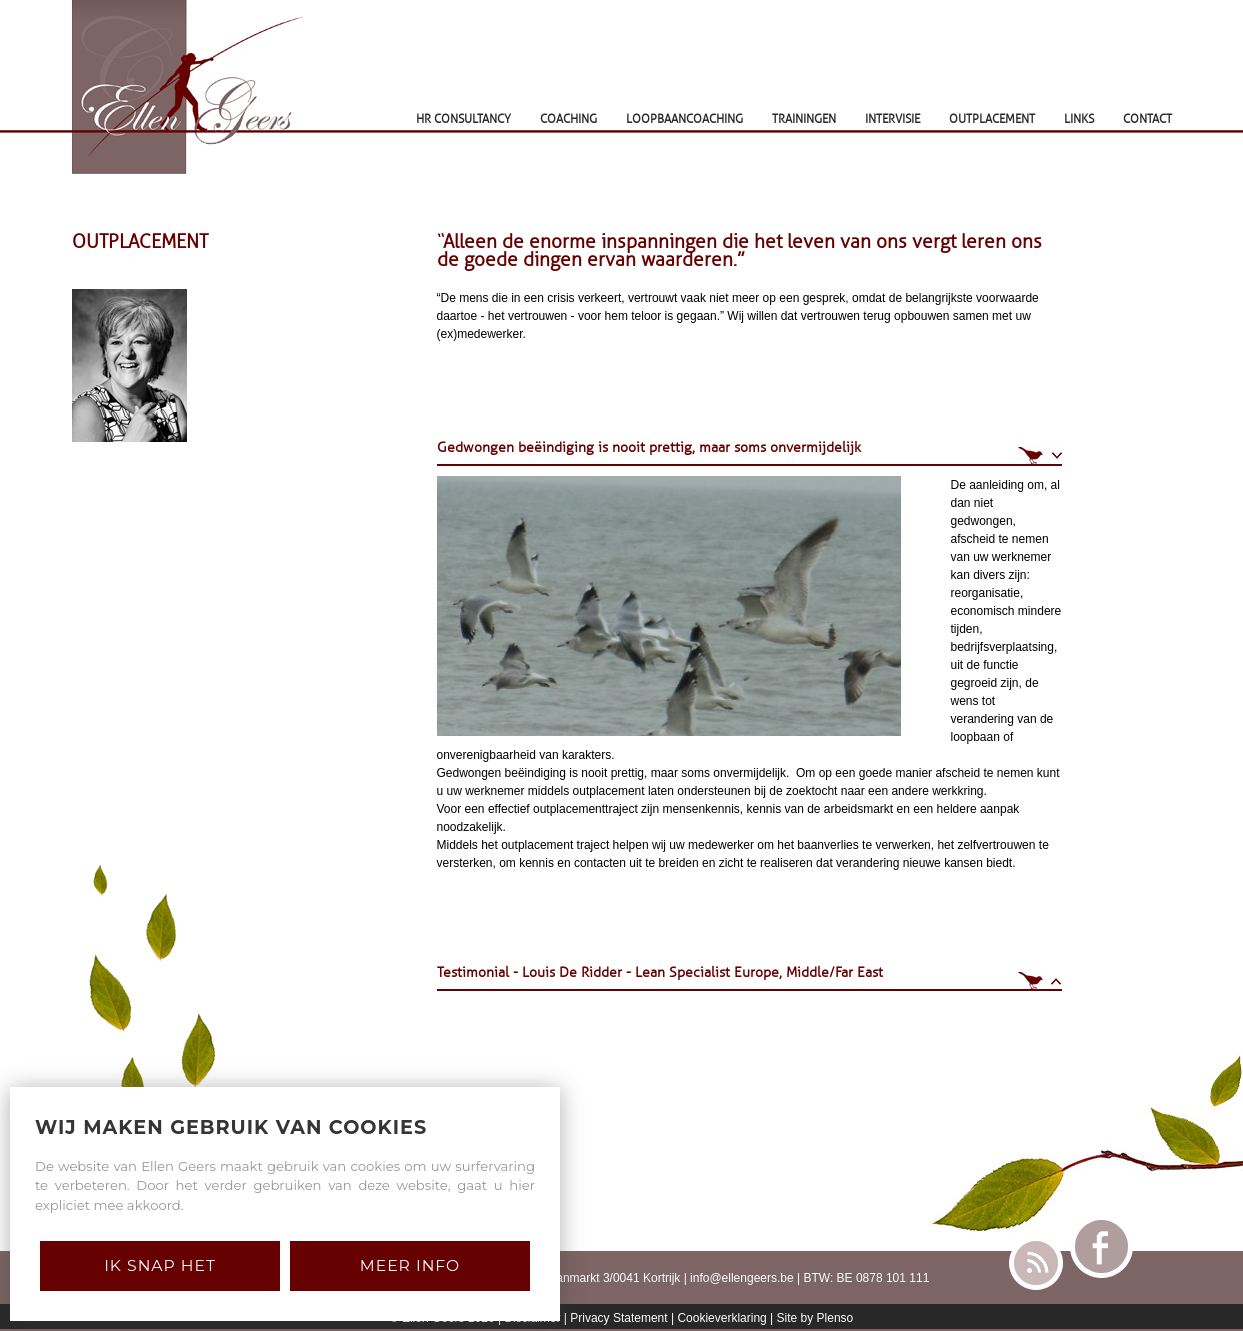  I want to click on Ik snap het, so click(160, 1265).